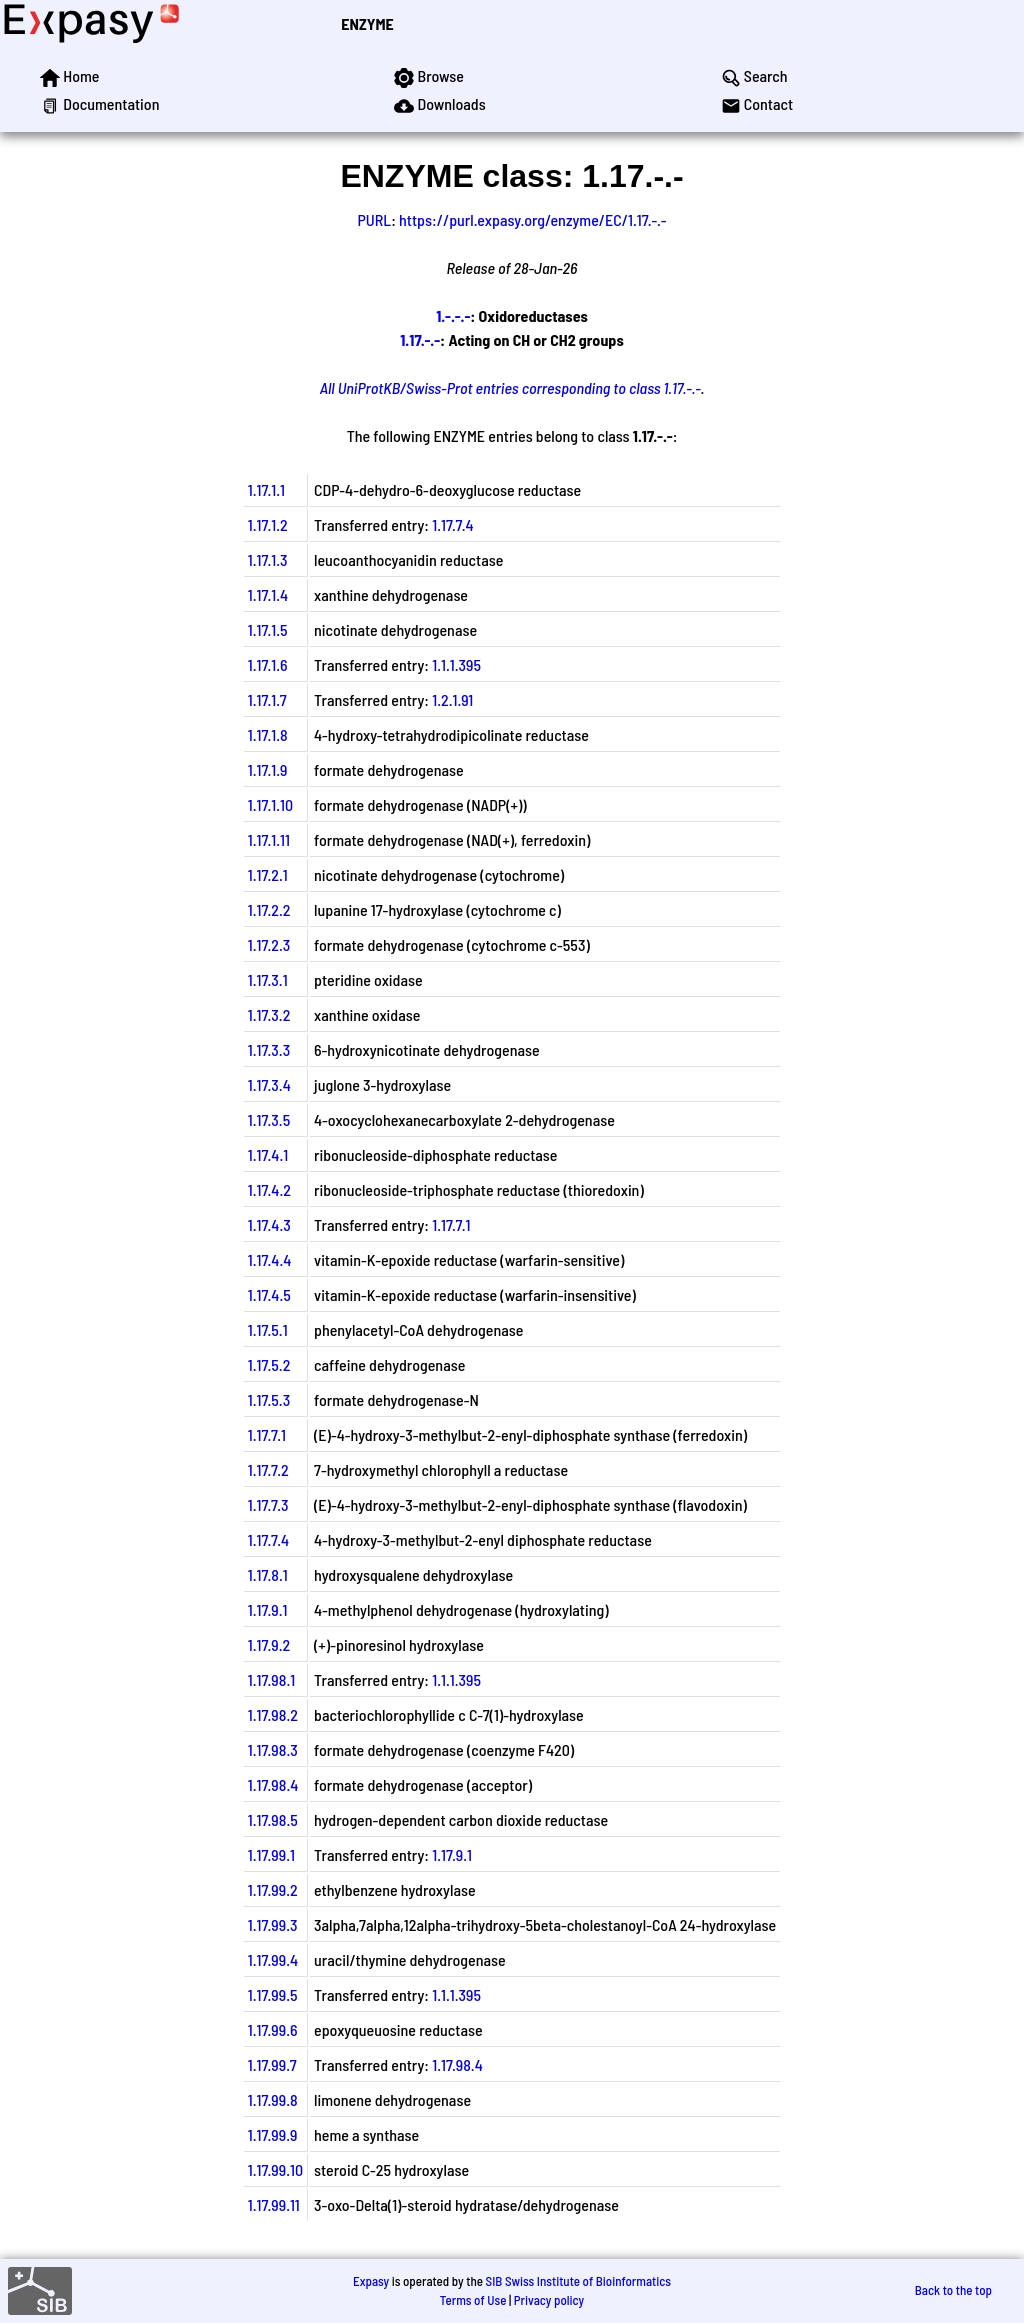  Describe the element at coordinates (267, 699) in the screenshot. I see `1.17.1.7` at that location.